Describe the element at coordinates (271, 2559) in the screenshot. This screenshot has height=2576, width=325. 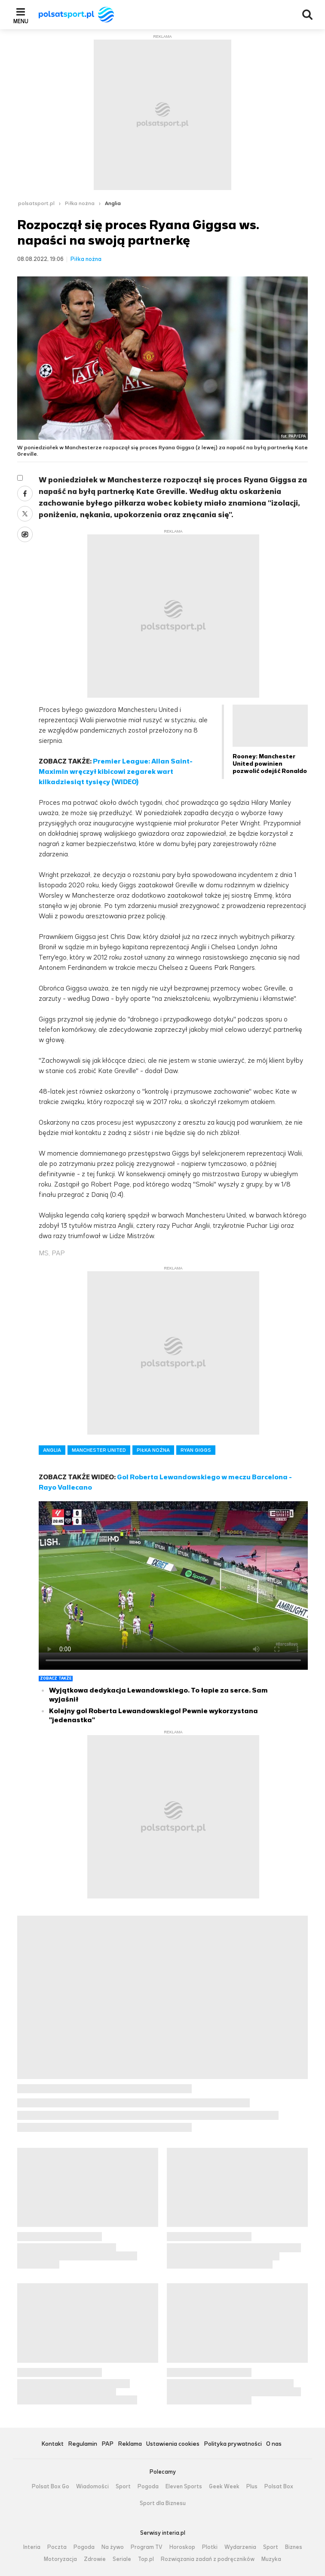
I see `Muzyka` at that location.